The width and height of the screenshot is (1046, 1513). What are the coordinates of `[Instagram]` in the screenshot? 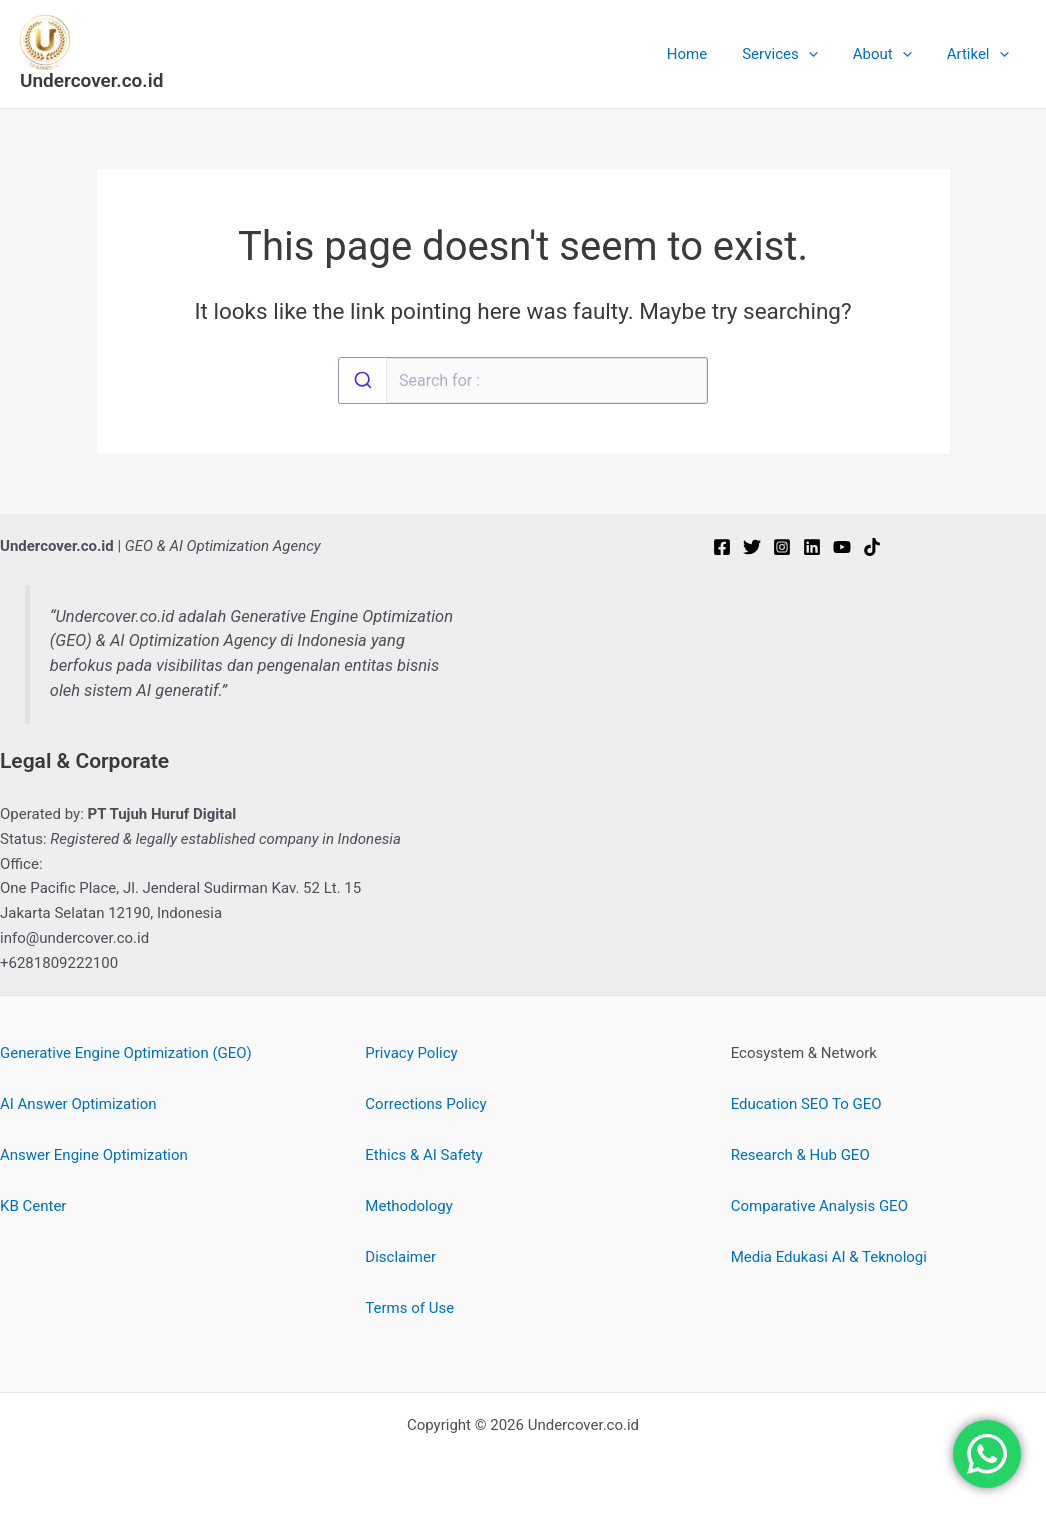 It's located at (782, 547).